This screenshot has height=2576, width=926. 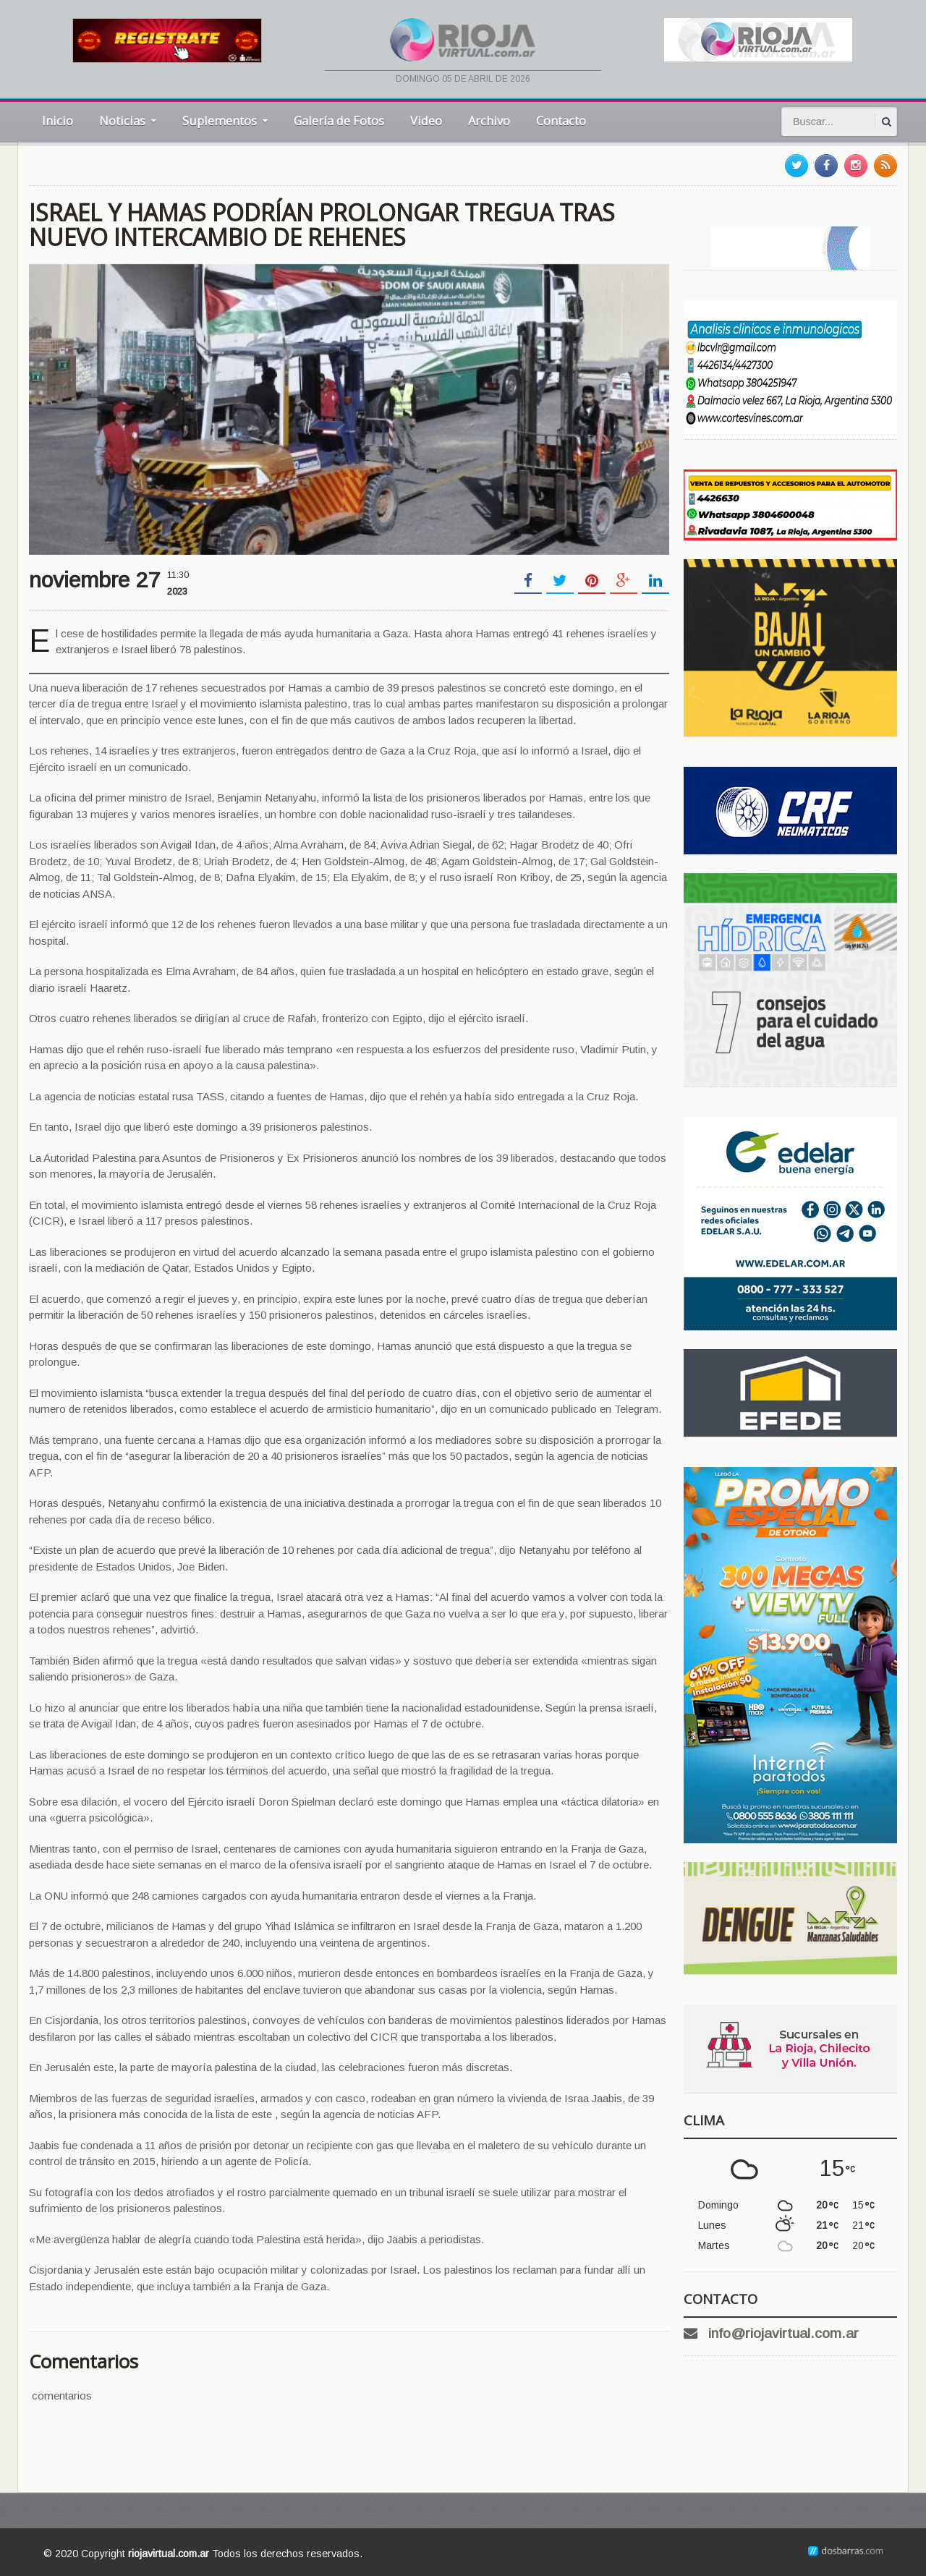 I want to click on Archivo, so click(x=489, y=120).